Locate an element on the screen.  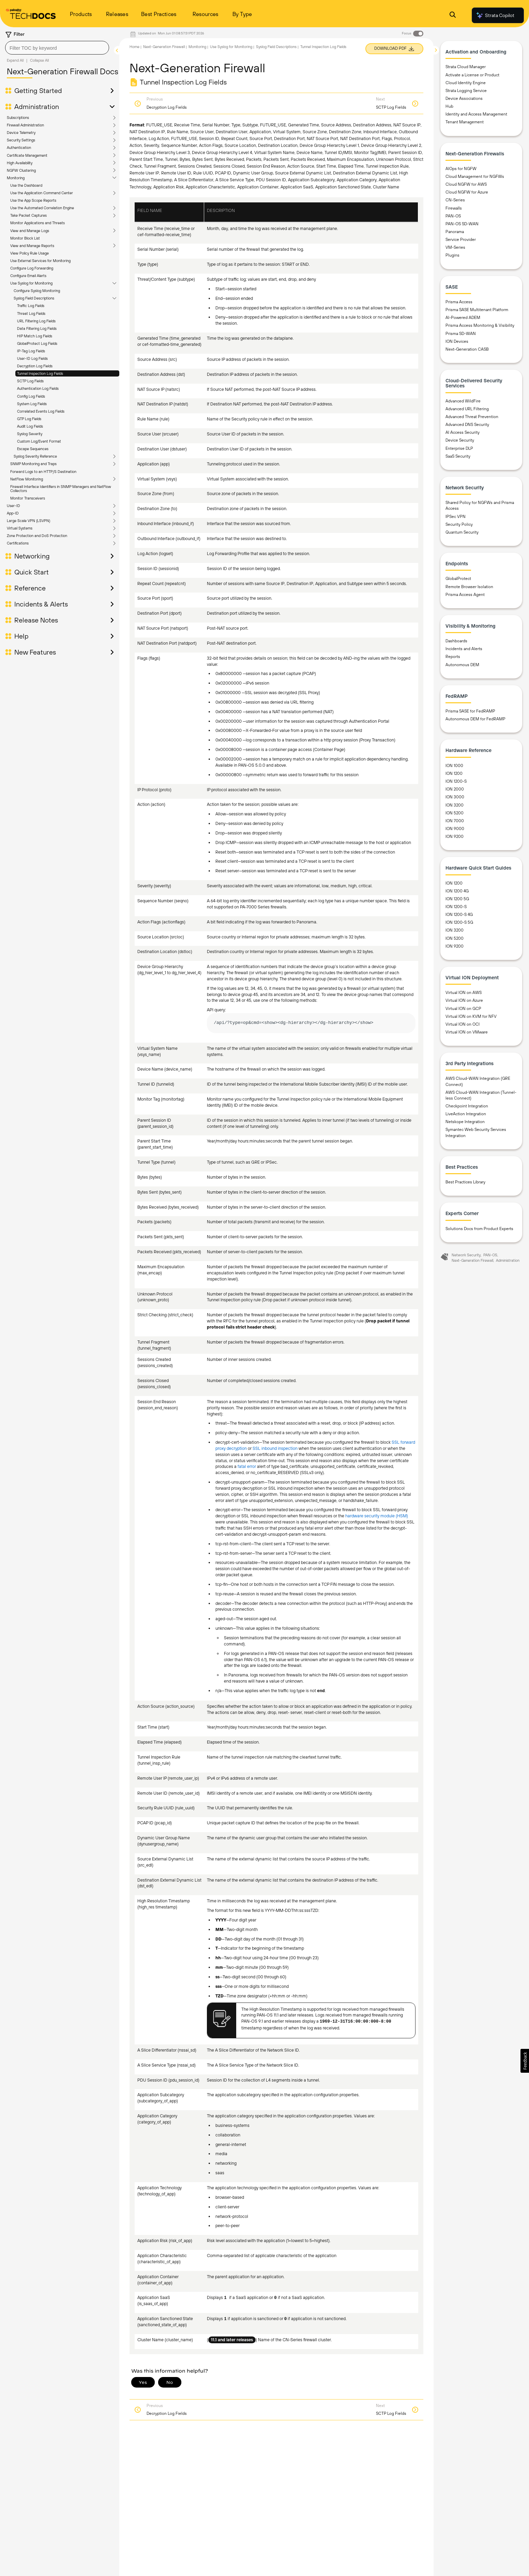
Config Log Fields is located at coordinates (31, 396).